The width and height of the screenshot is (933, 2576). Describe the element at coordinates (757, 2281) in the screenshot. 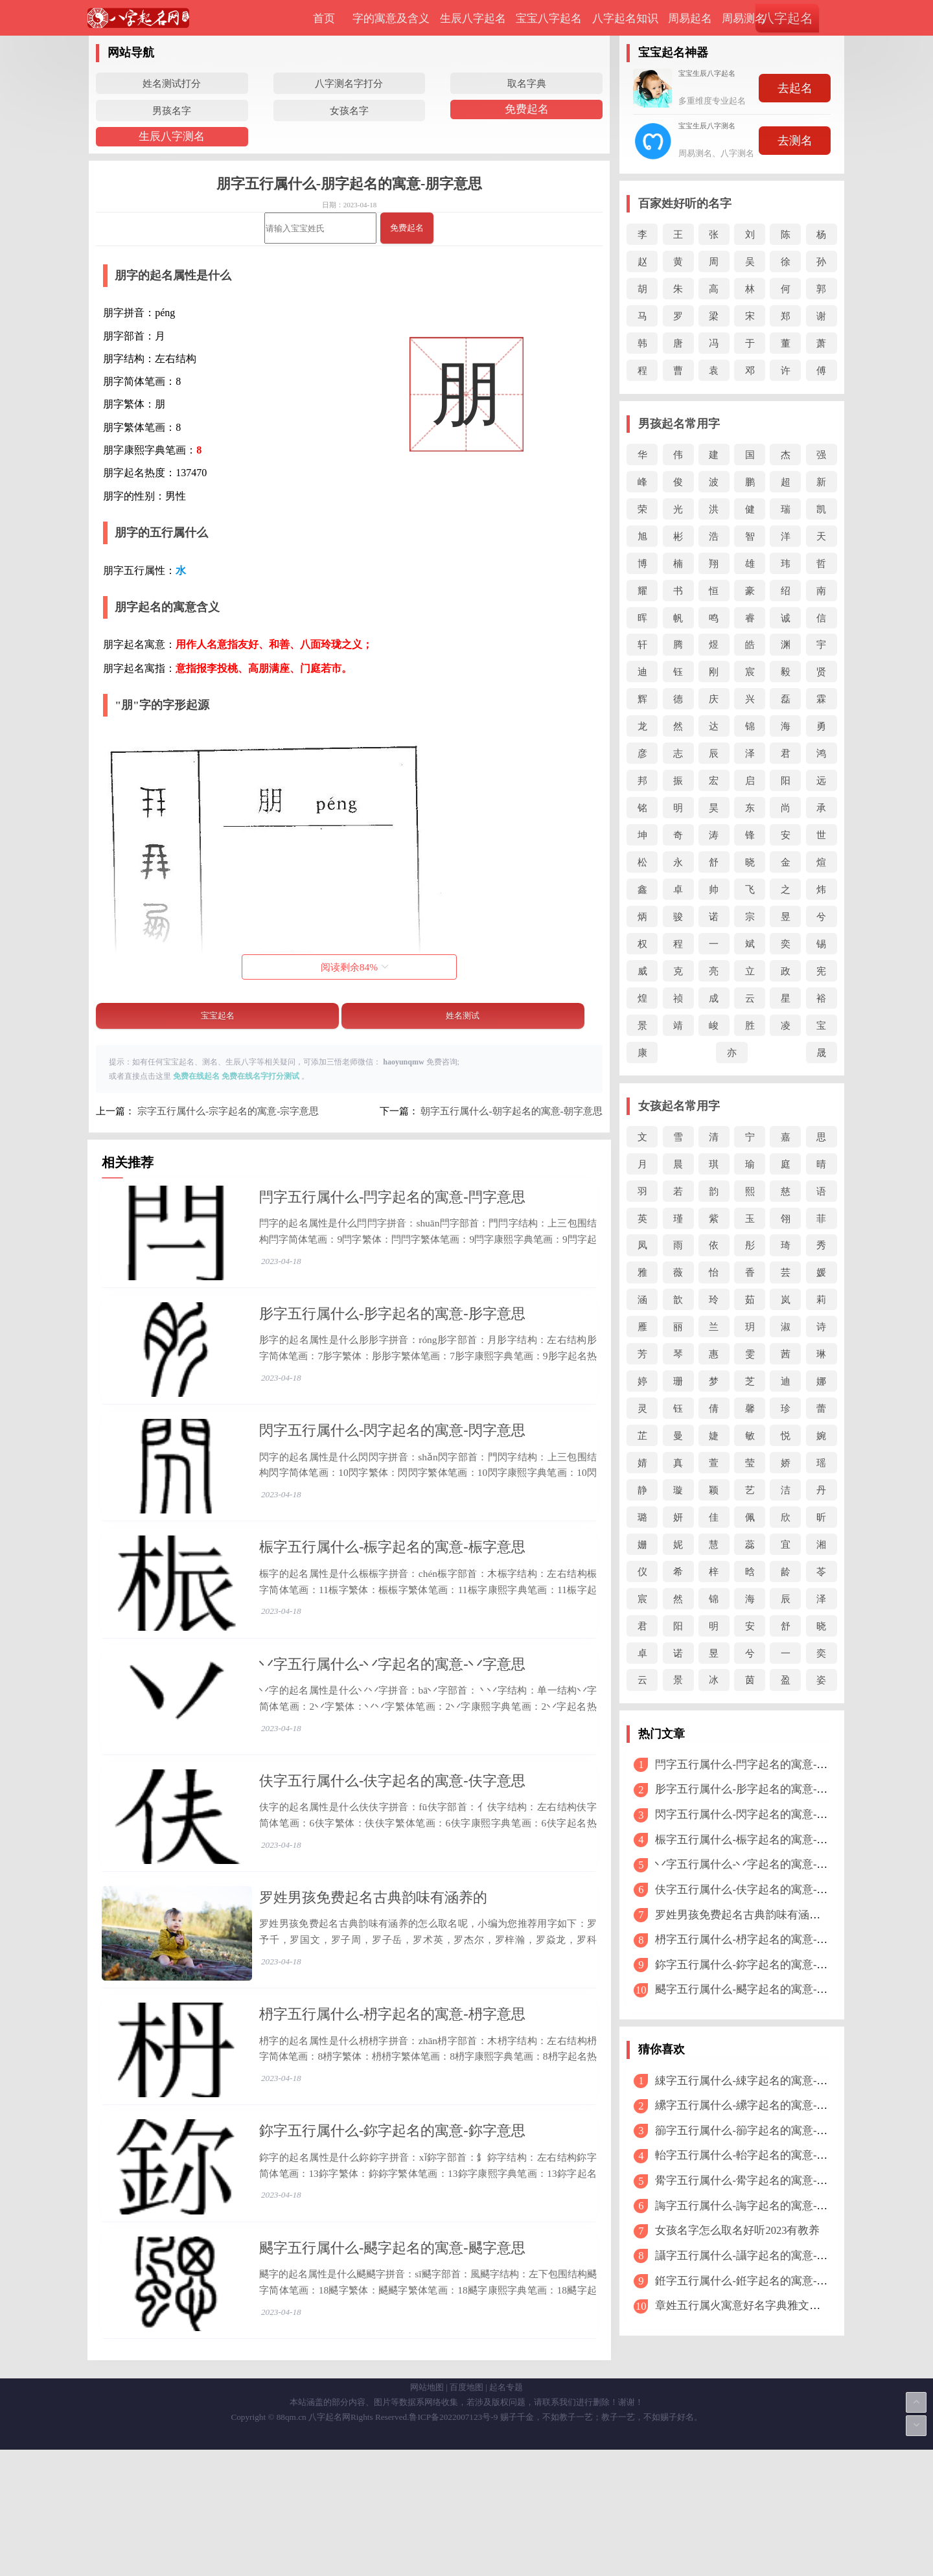

I see `銋字五行属什么-銋字起名的寓意-銋字意思` at that location.